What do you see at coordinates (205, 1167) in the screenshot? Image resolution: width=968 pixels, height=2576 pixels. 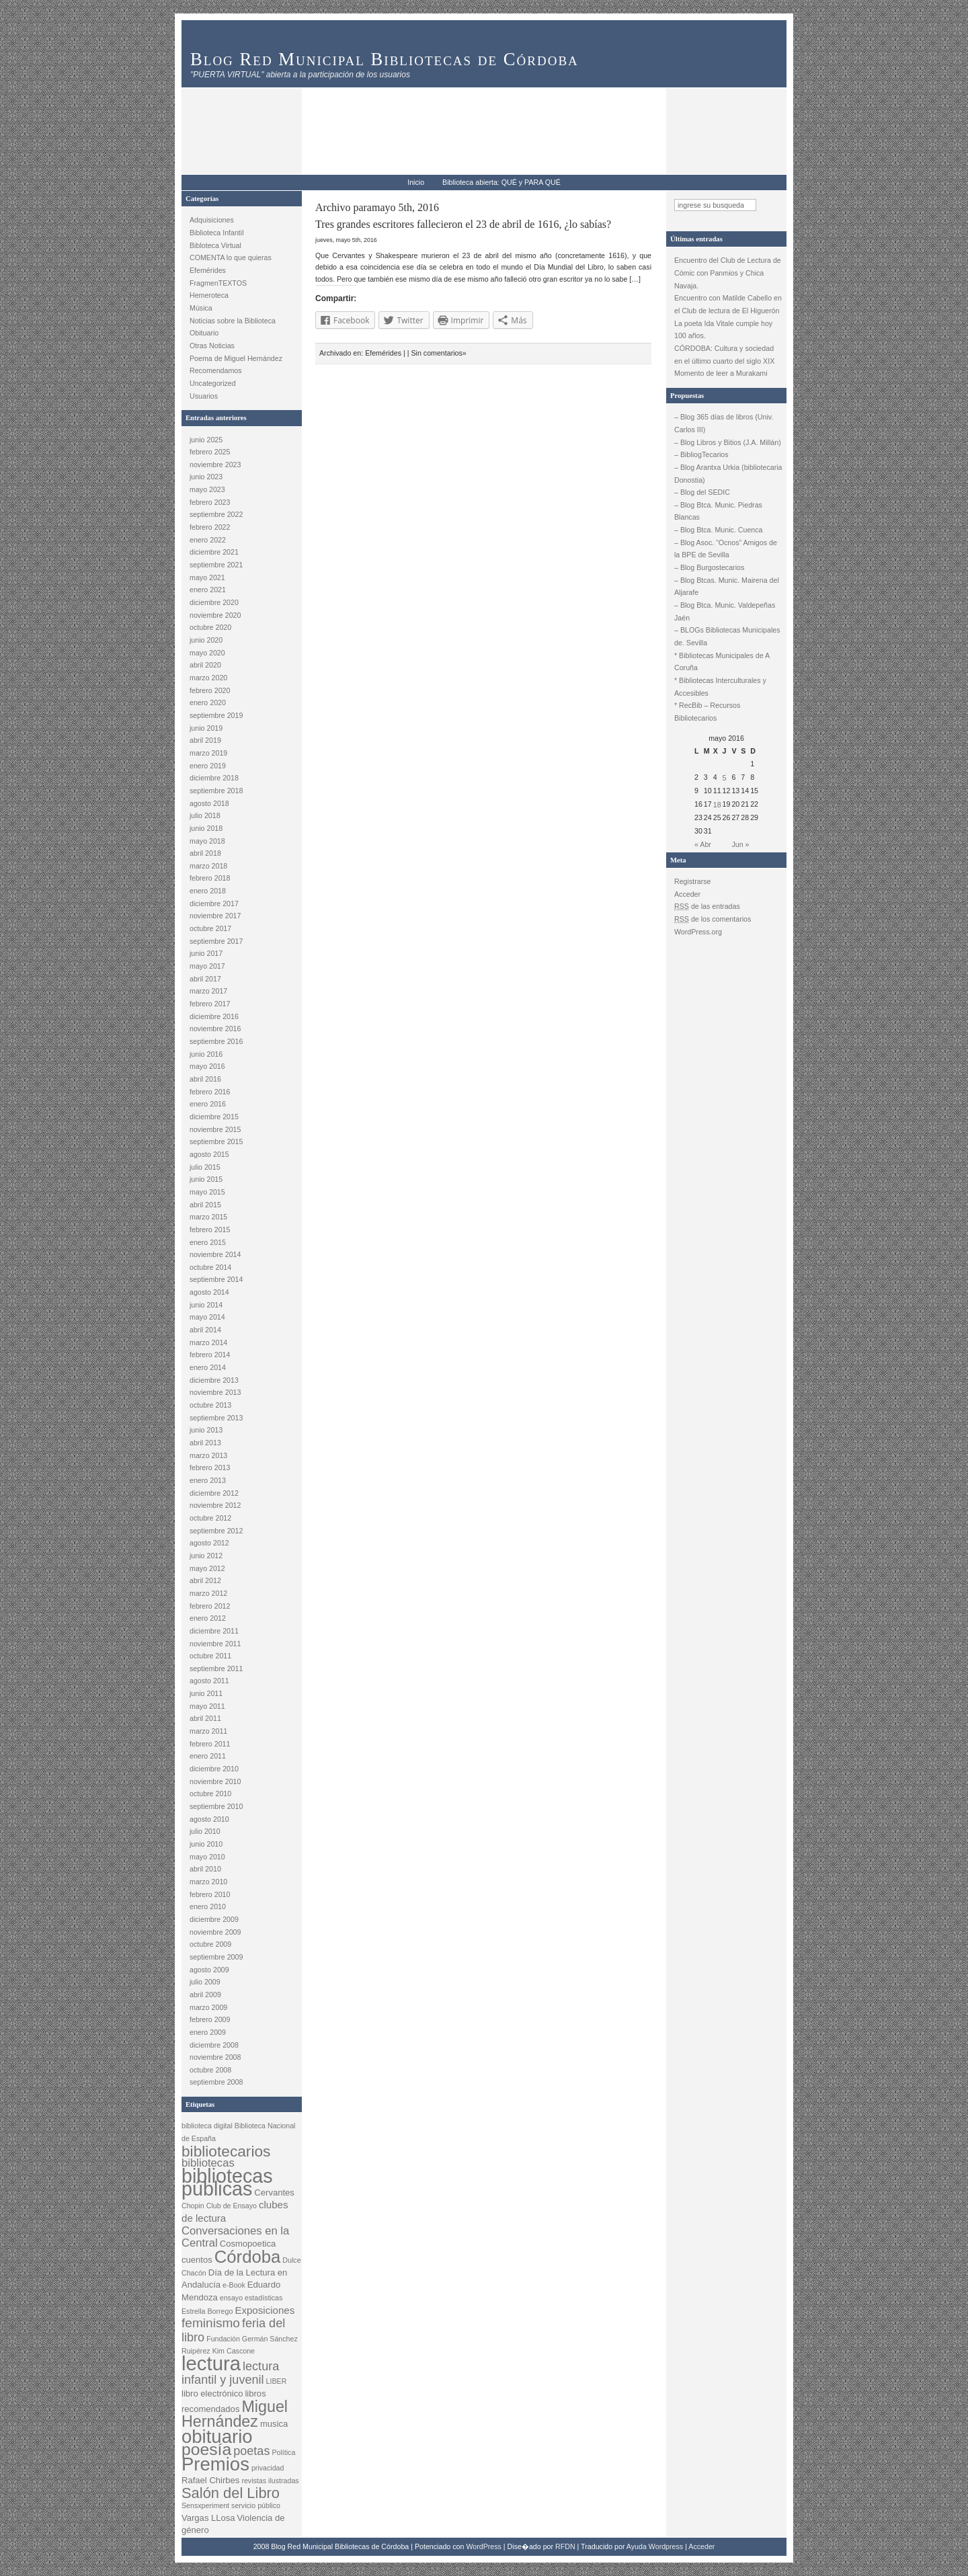 I see `julio 2015` at bounding box center [205, 1167].